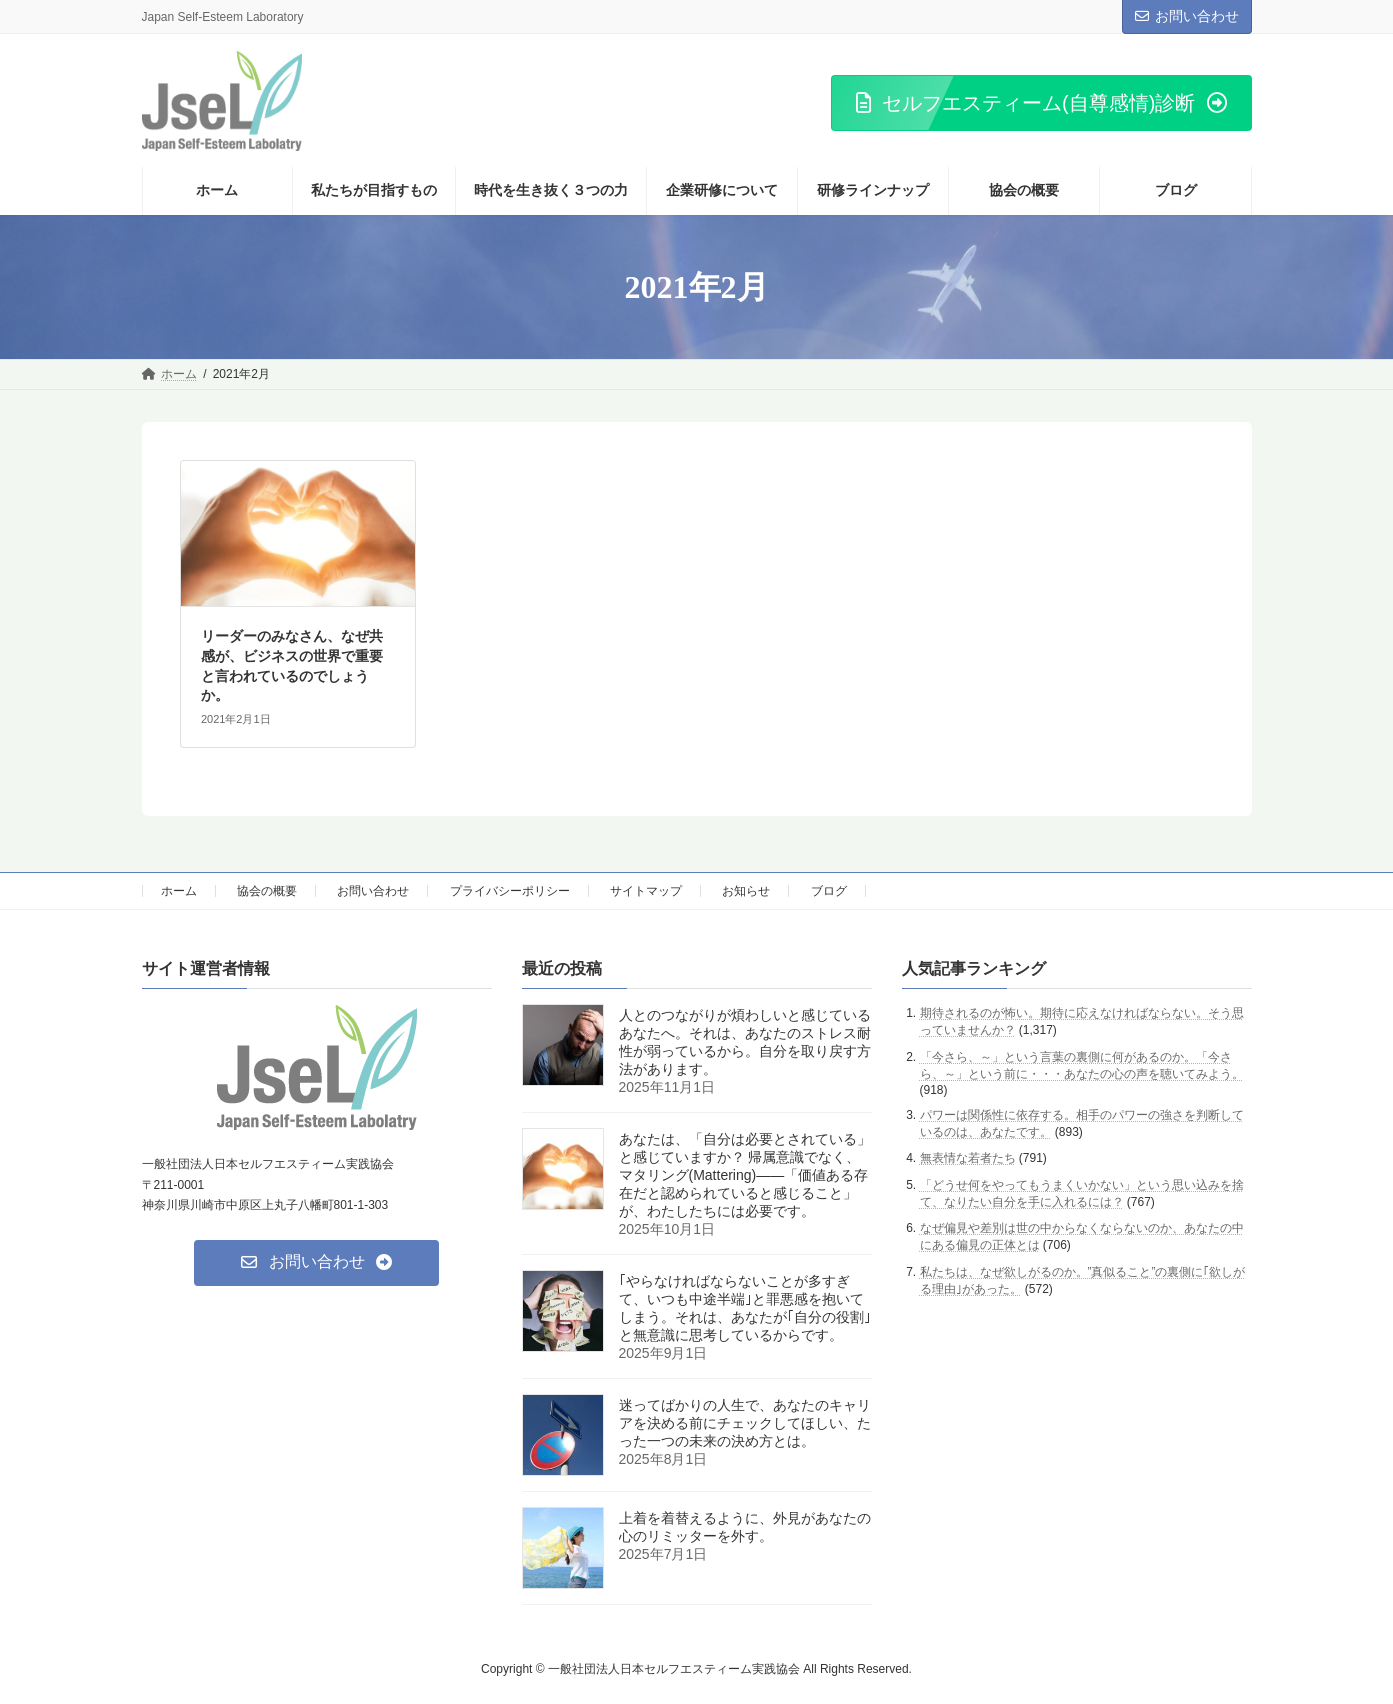 This screenshot has width=1393, height=1704. What do you see at coordinates (968, 1159) in the screenshot?
I see `無表情な若者たち` at bounding box center [968, 1159].